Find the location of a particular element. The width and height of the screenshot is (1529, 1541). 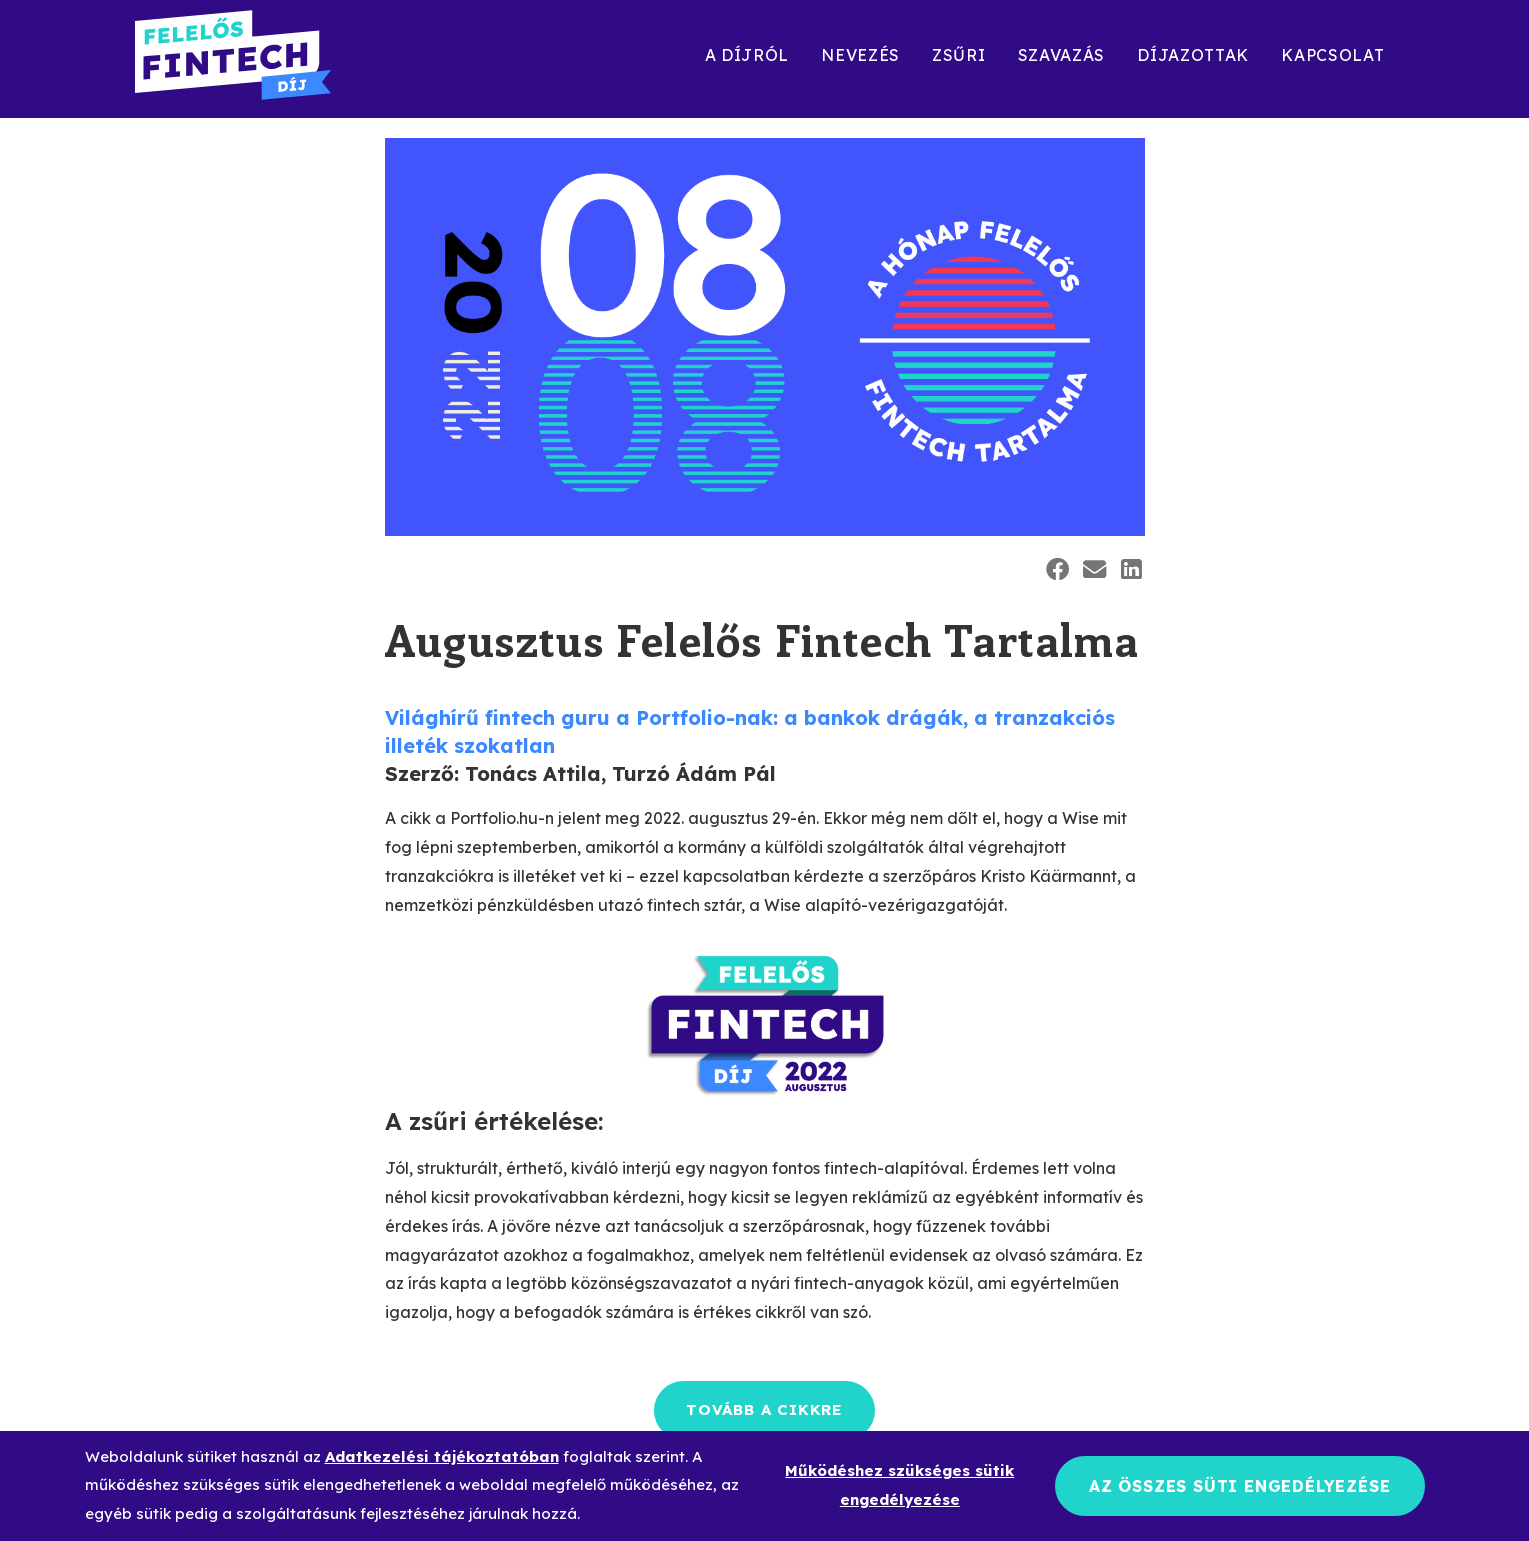

Tovább a cikkre is located at coordinates (764, 1409).